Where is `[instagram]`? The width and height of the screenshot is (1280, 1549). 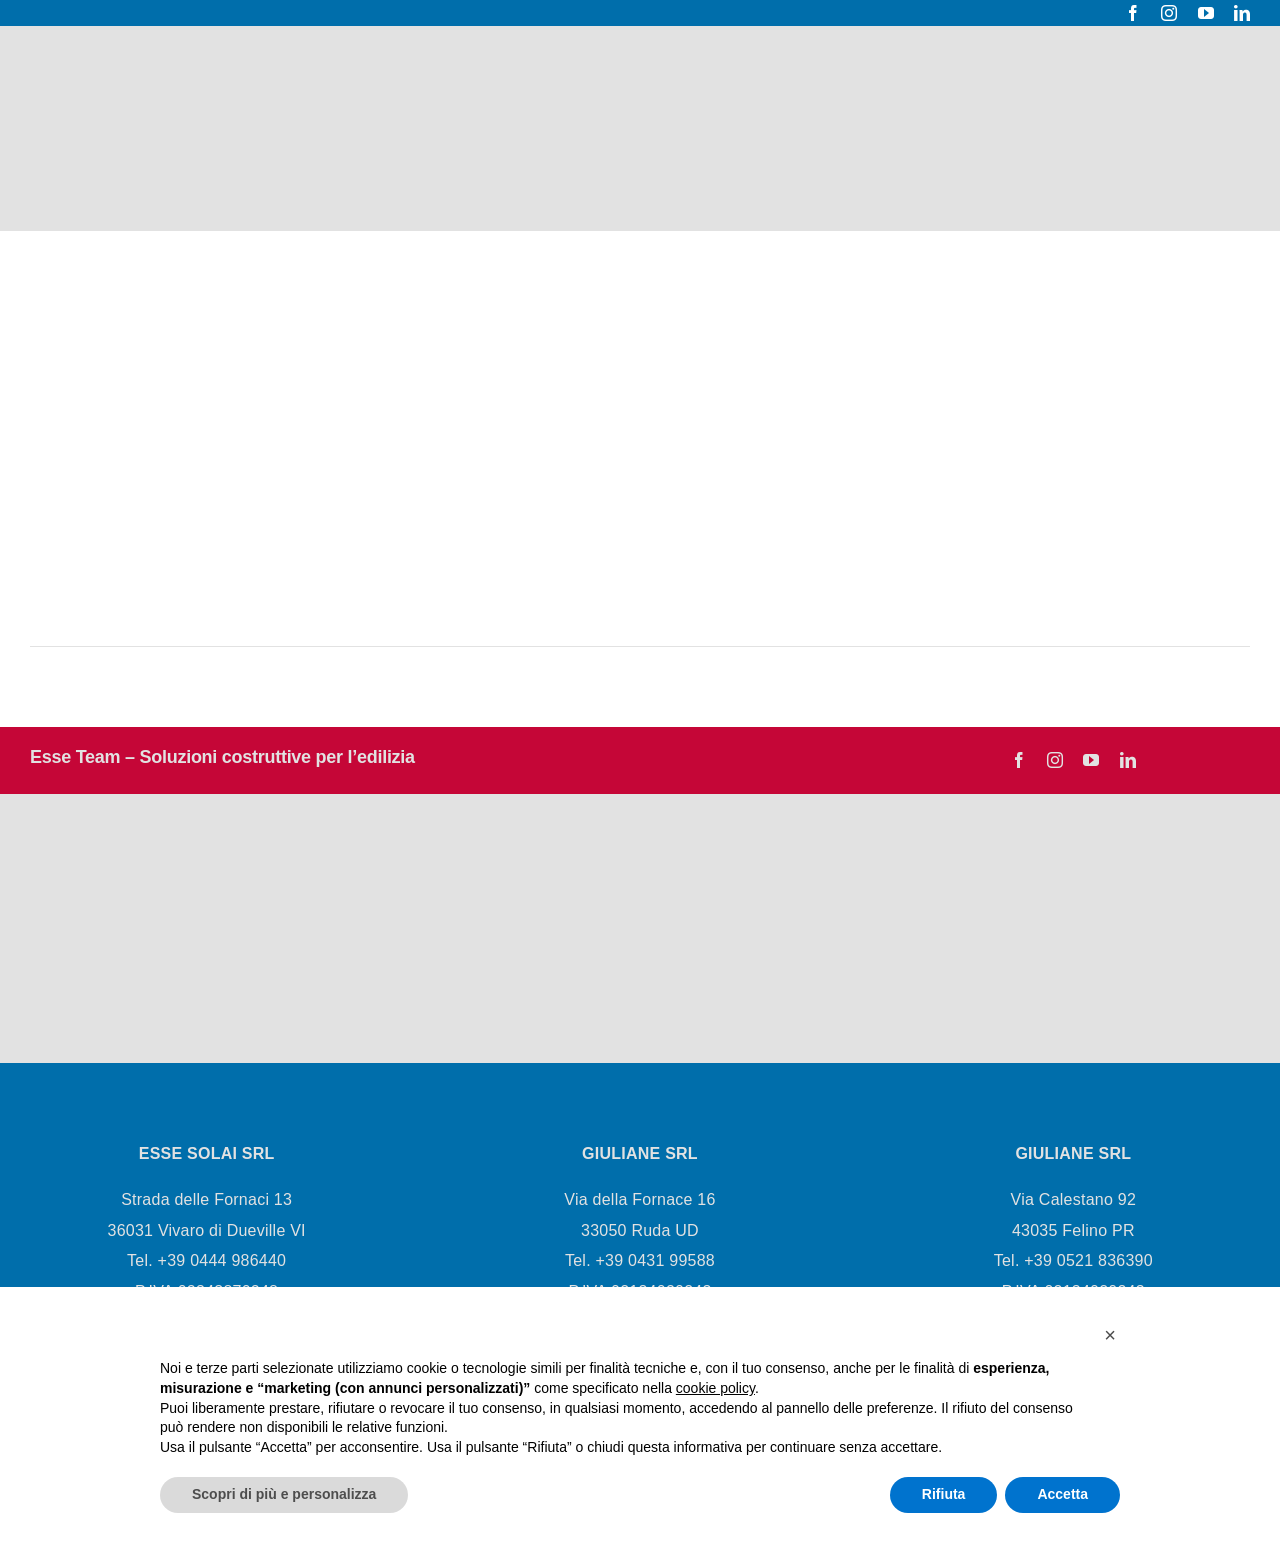 [instagram] is located at coordinates (1169, 13).